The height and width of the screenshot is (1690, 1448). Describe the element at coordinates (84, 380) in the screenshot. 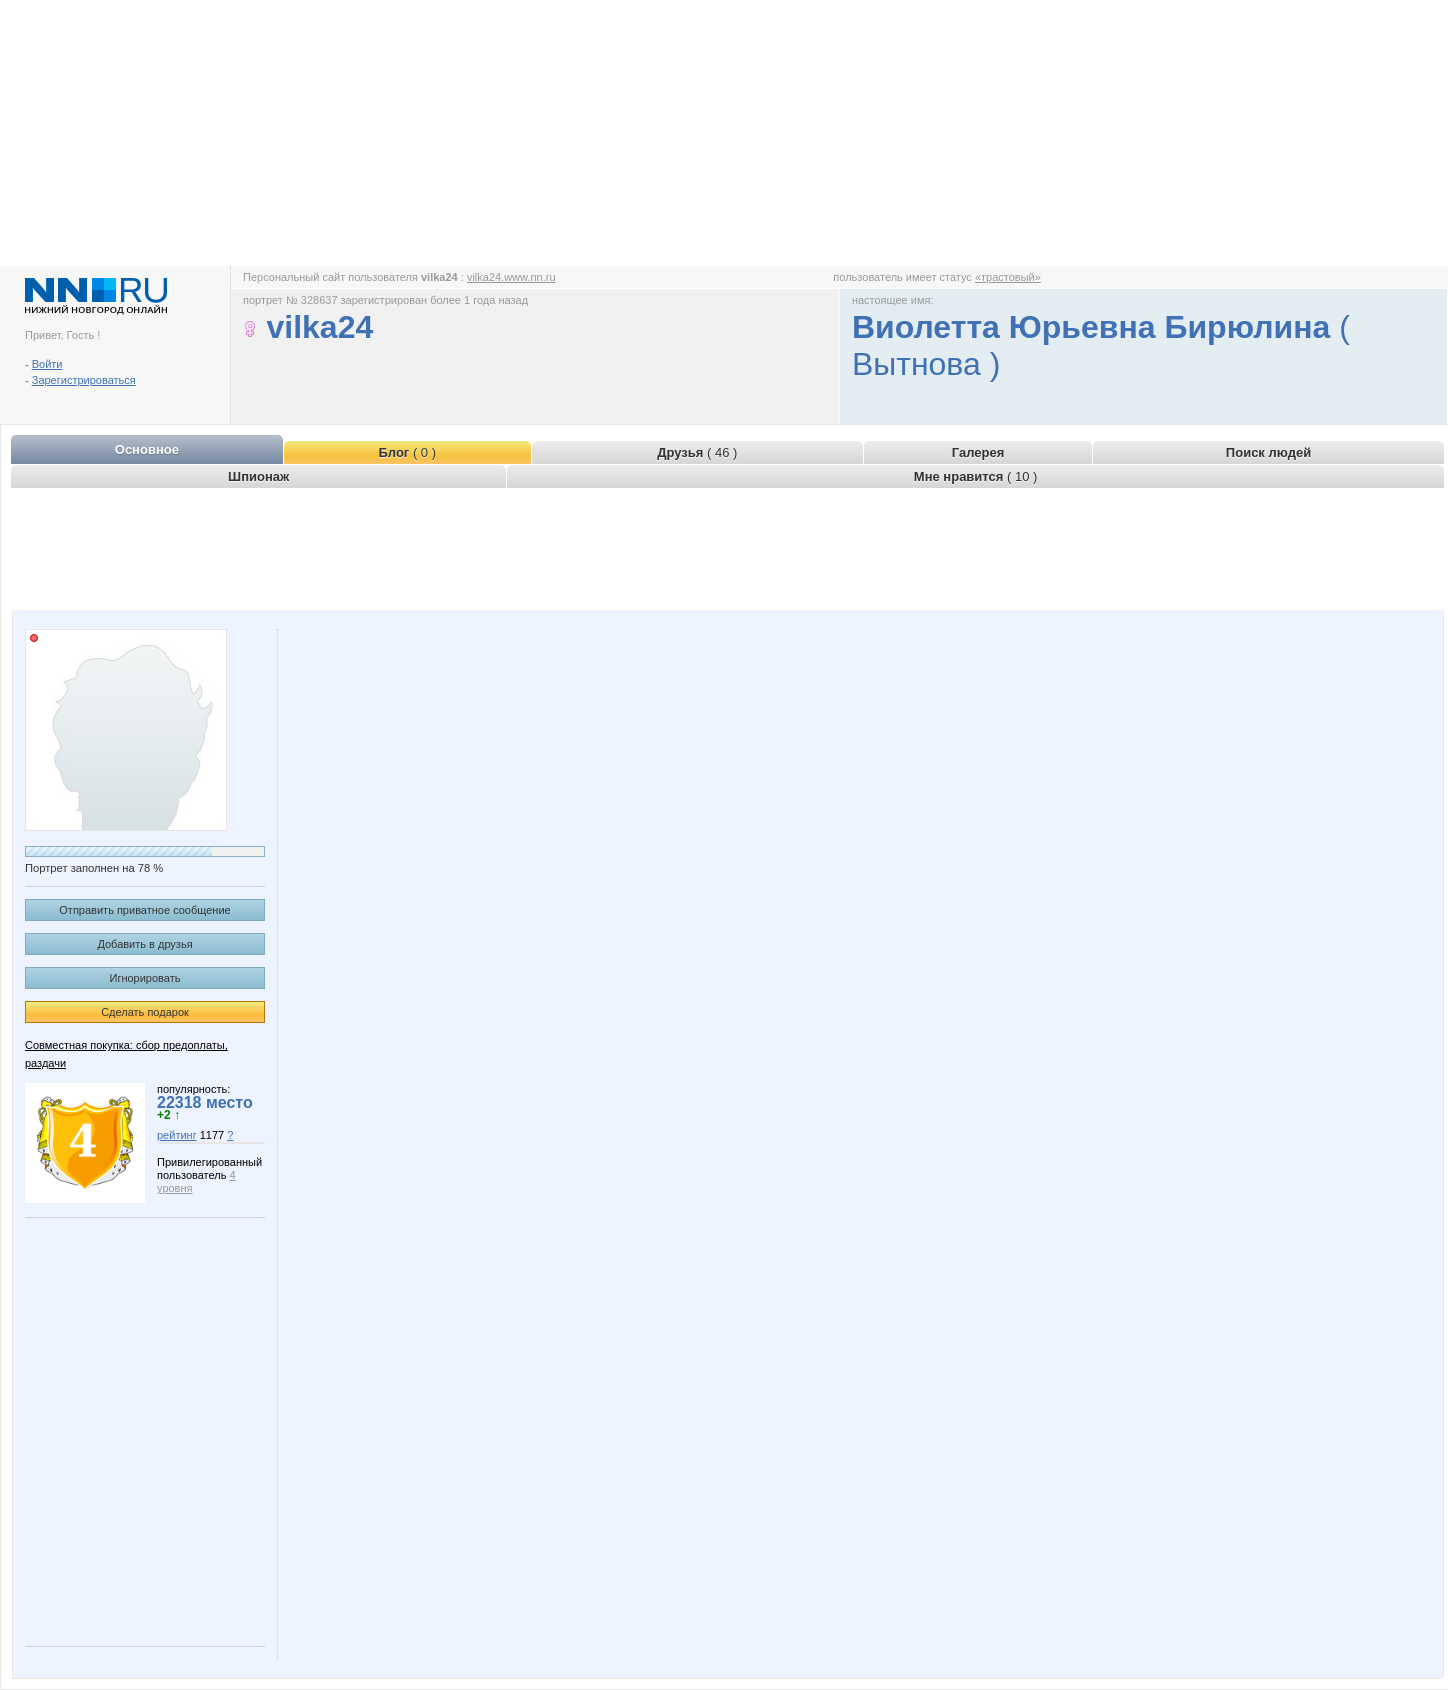

I see `Зарегистрироваться` at that location.